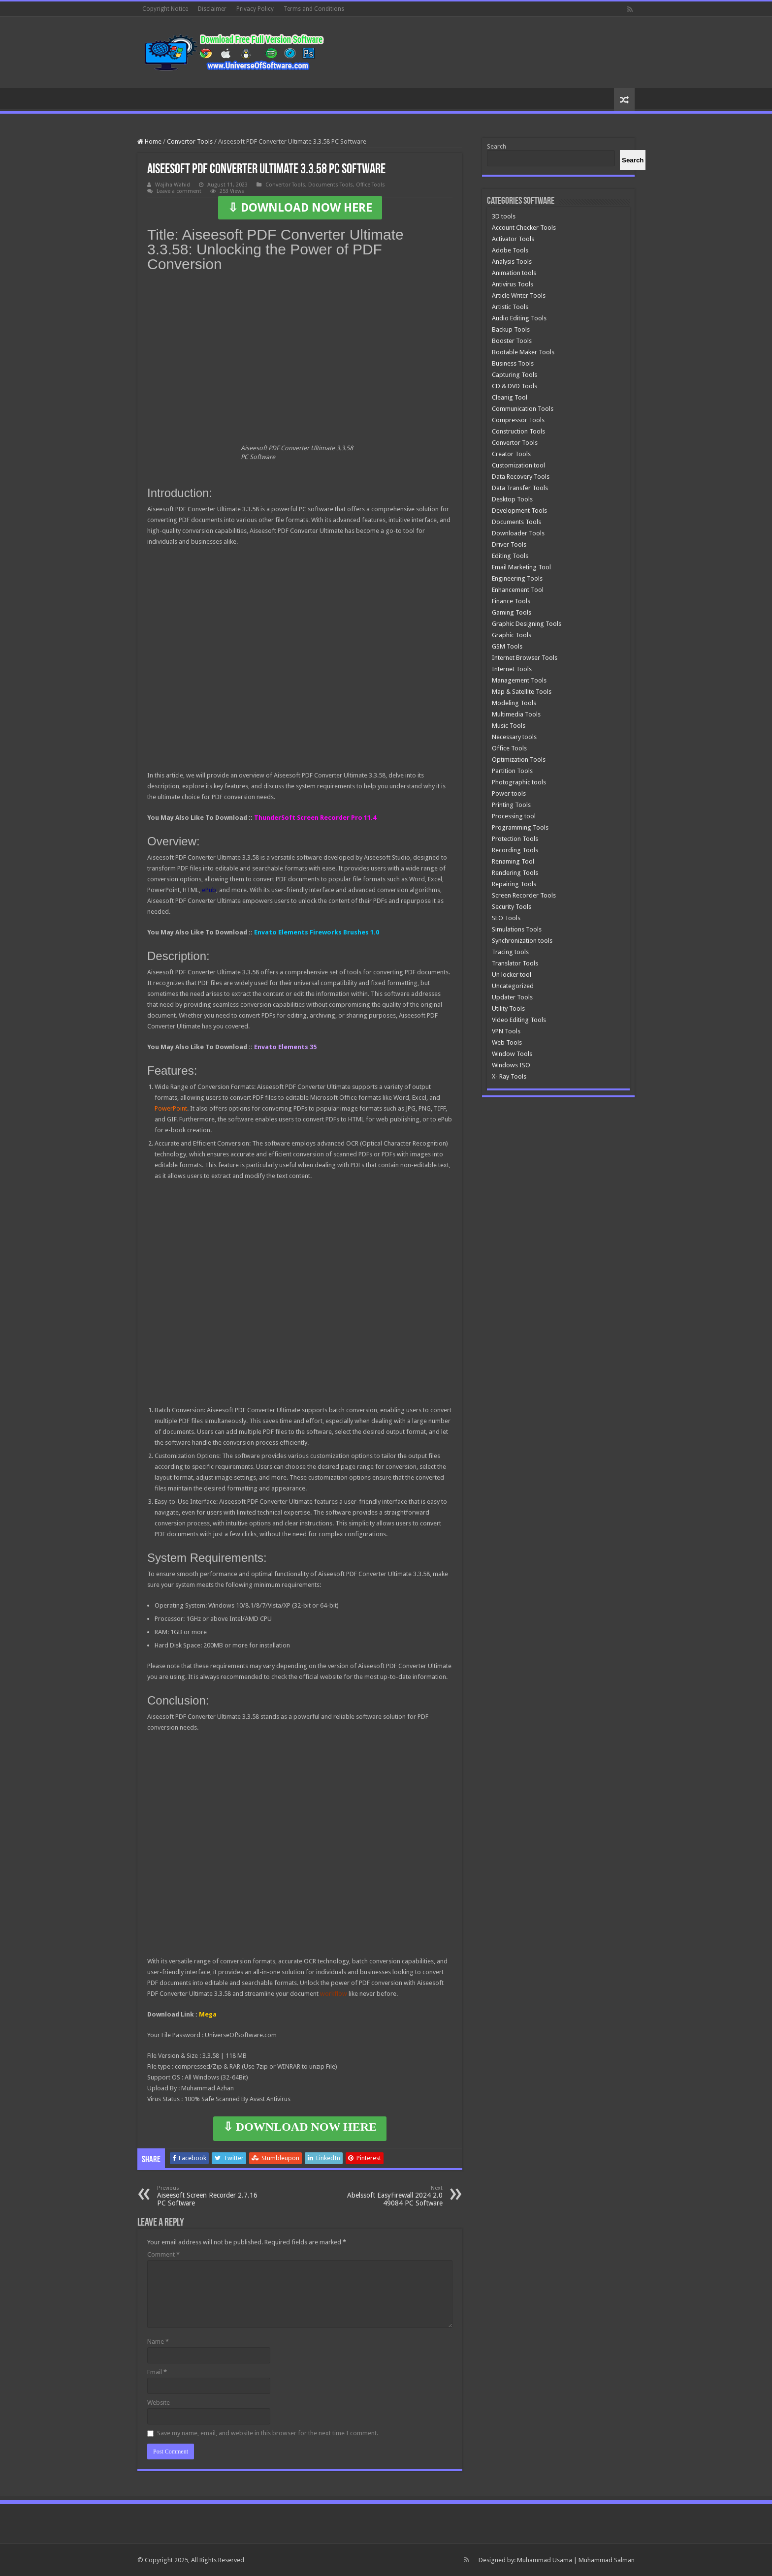 This screenshot has width=772, height=2576. I want to click on Graphic Designing Tools, so click(526, 623).